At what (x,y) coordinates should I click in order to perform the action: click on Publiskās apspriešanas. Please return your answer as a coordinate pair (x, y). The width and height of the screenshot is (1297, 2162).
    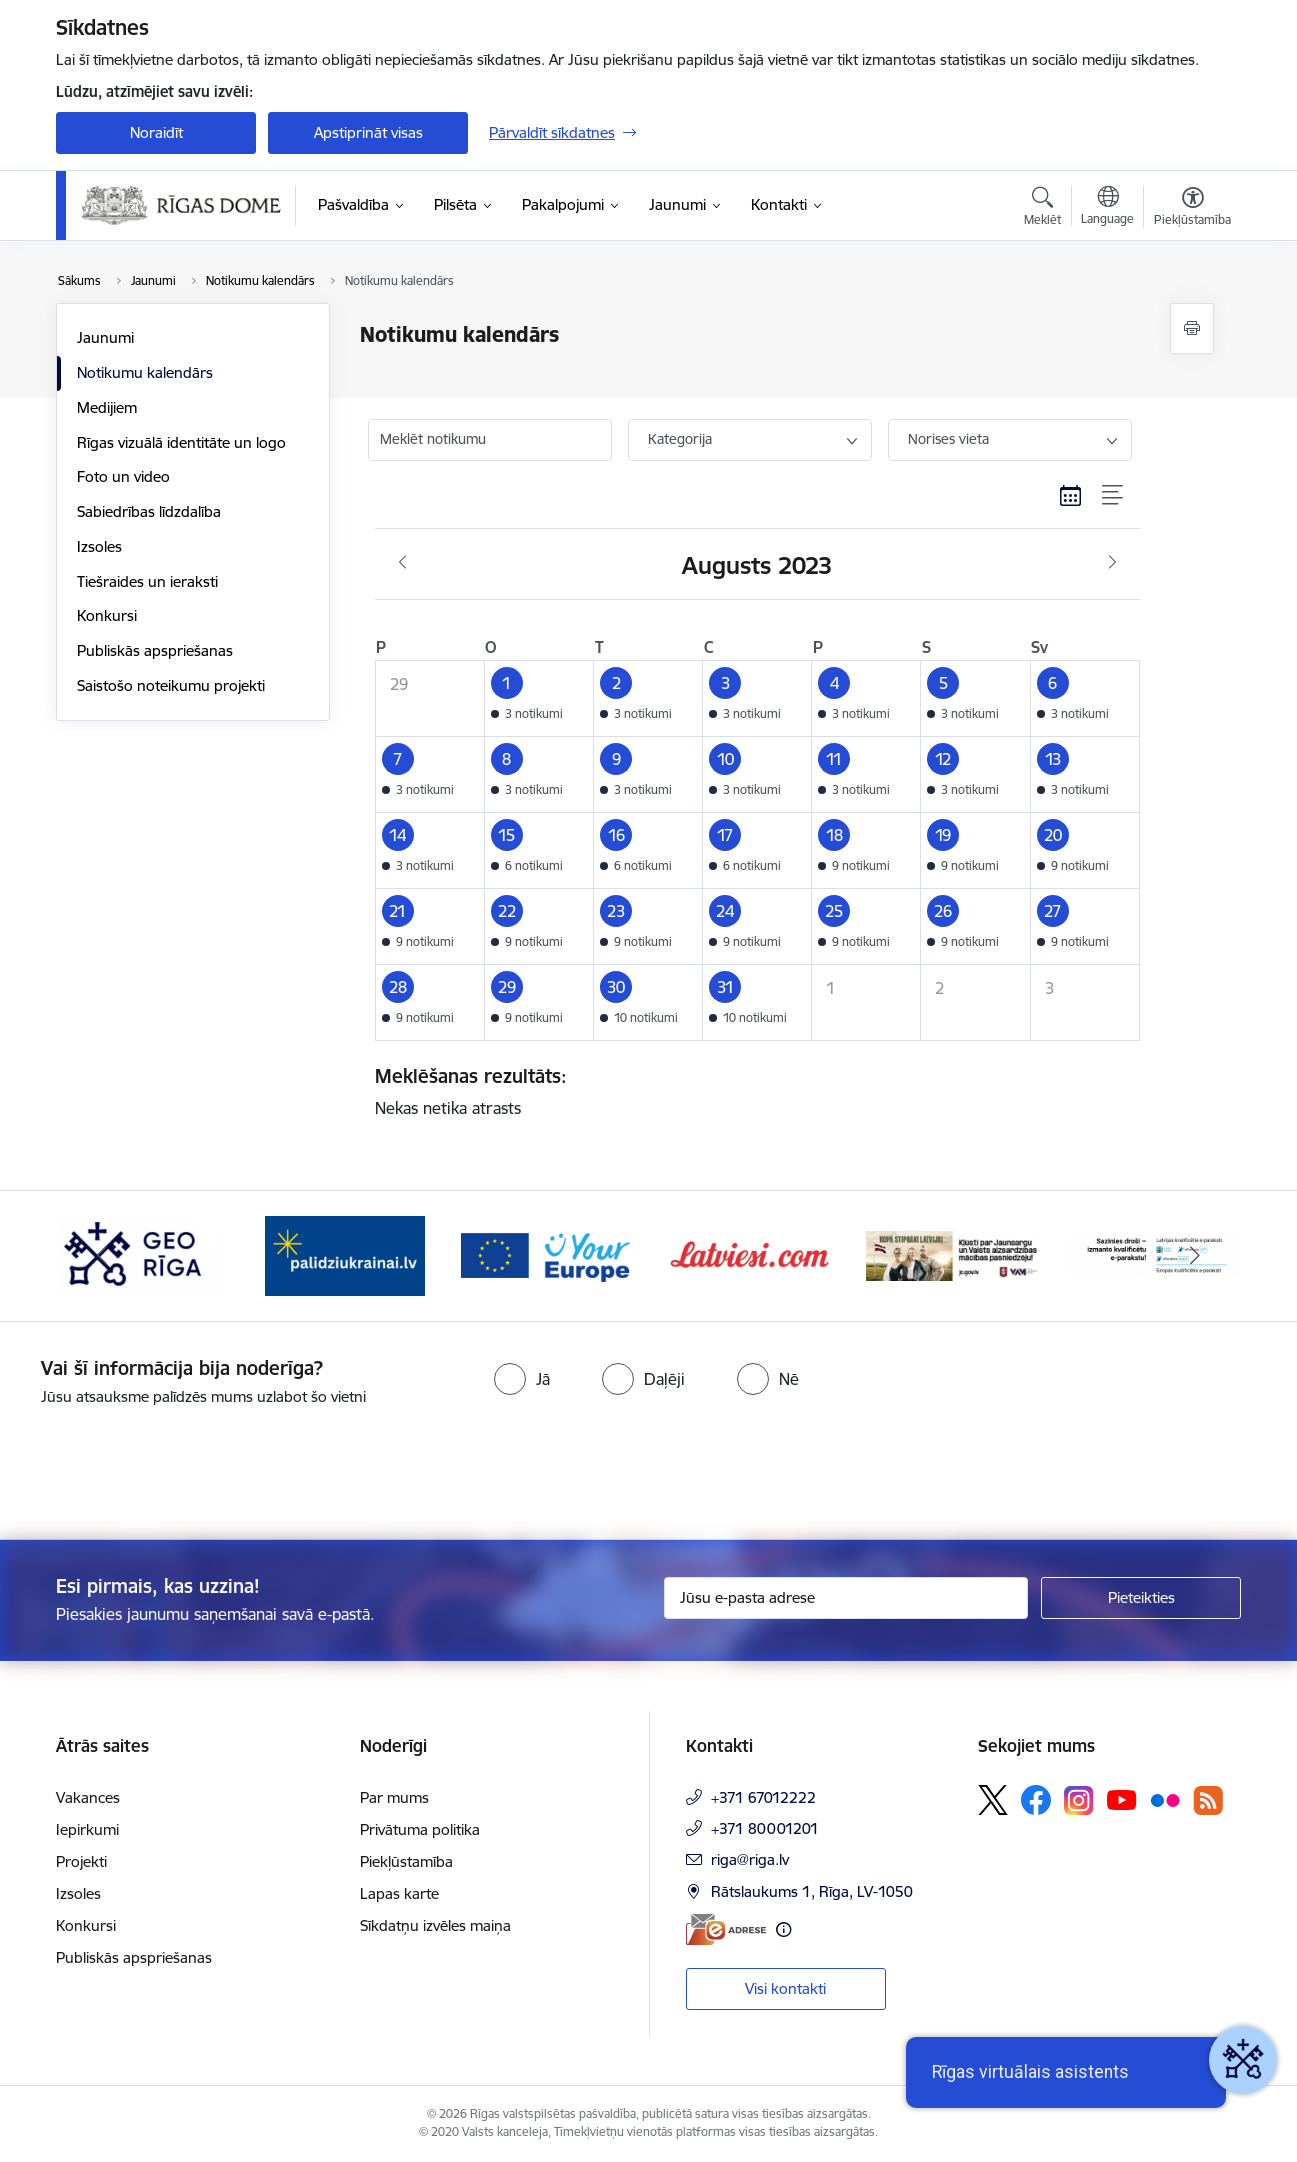
    Looking at the image, I should click on (155, 650).